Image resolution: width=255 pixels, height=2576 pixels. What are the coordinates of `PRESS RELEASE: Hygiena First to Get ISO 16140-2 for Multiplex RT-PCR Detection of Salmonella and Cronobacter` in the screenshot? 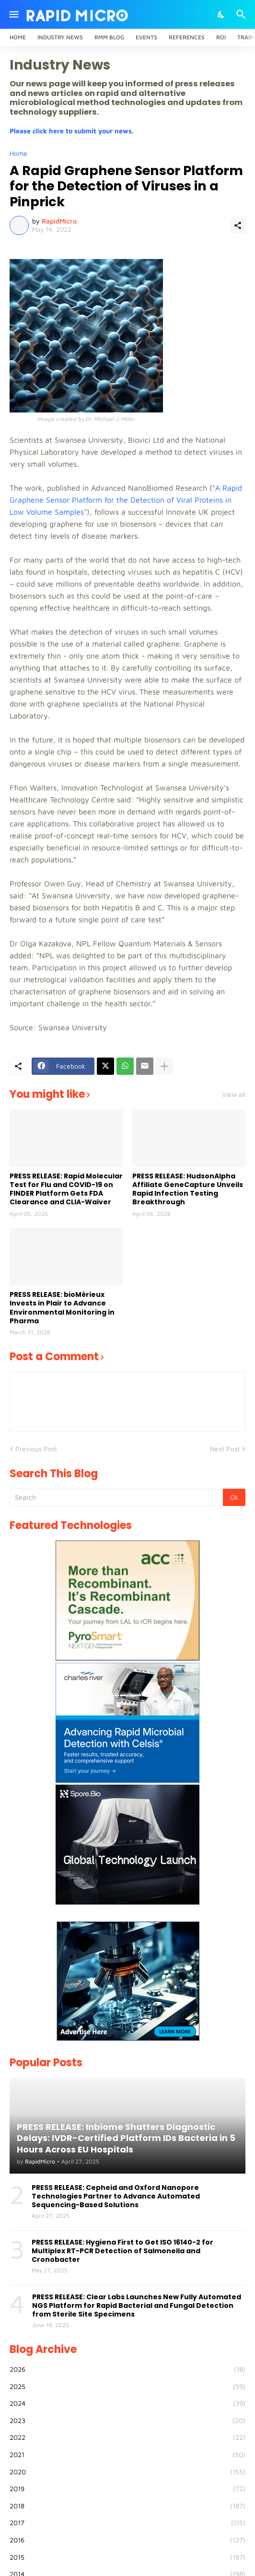 It's located at (122, 2251).